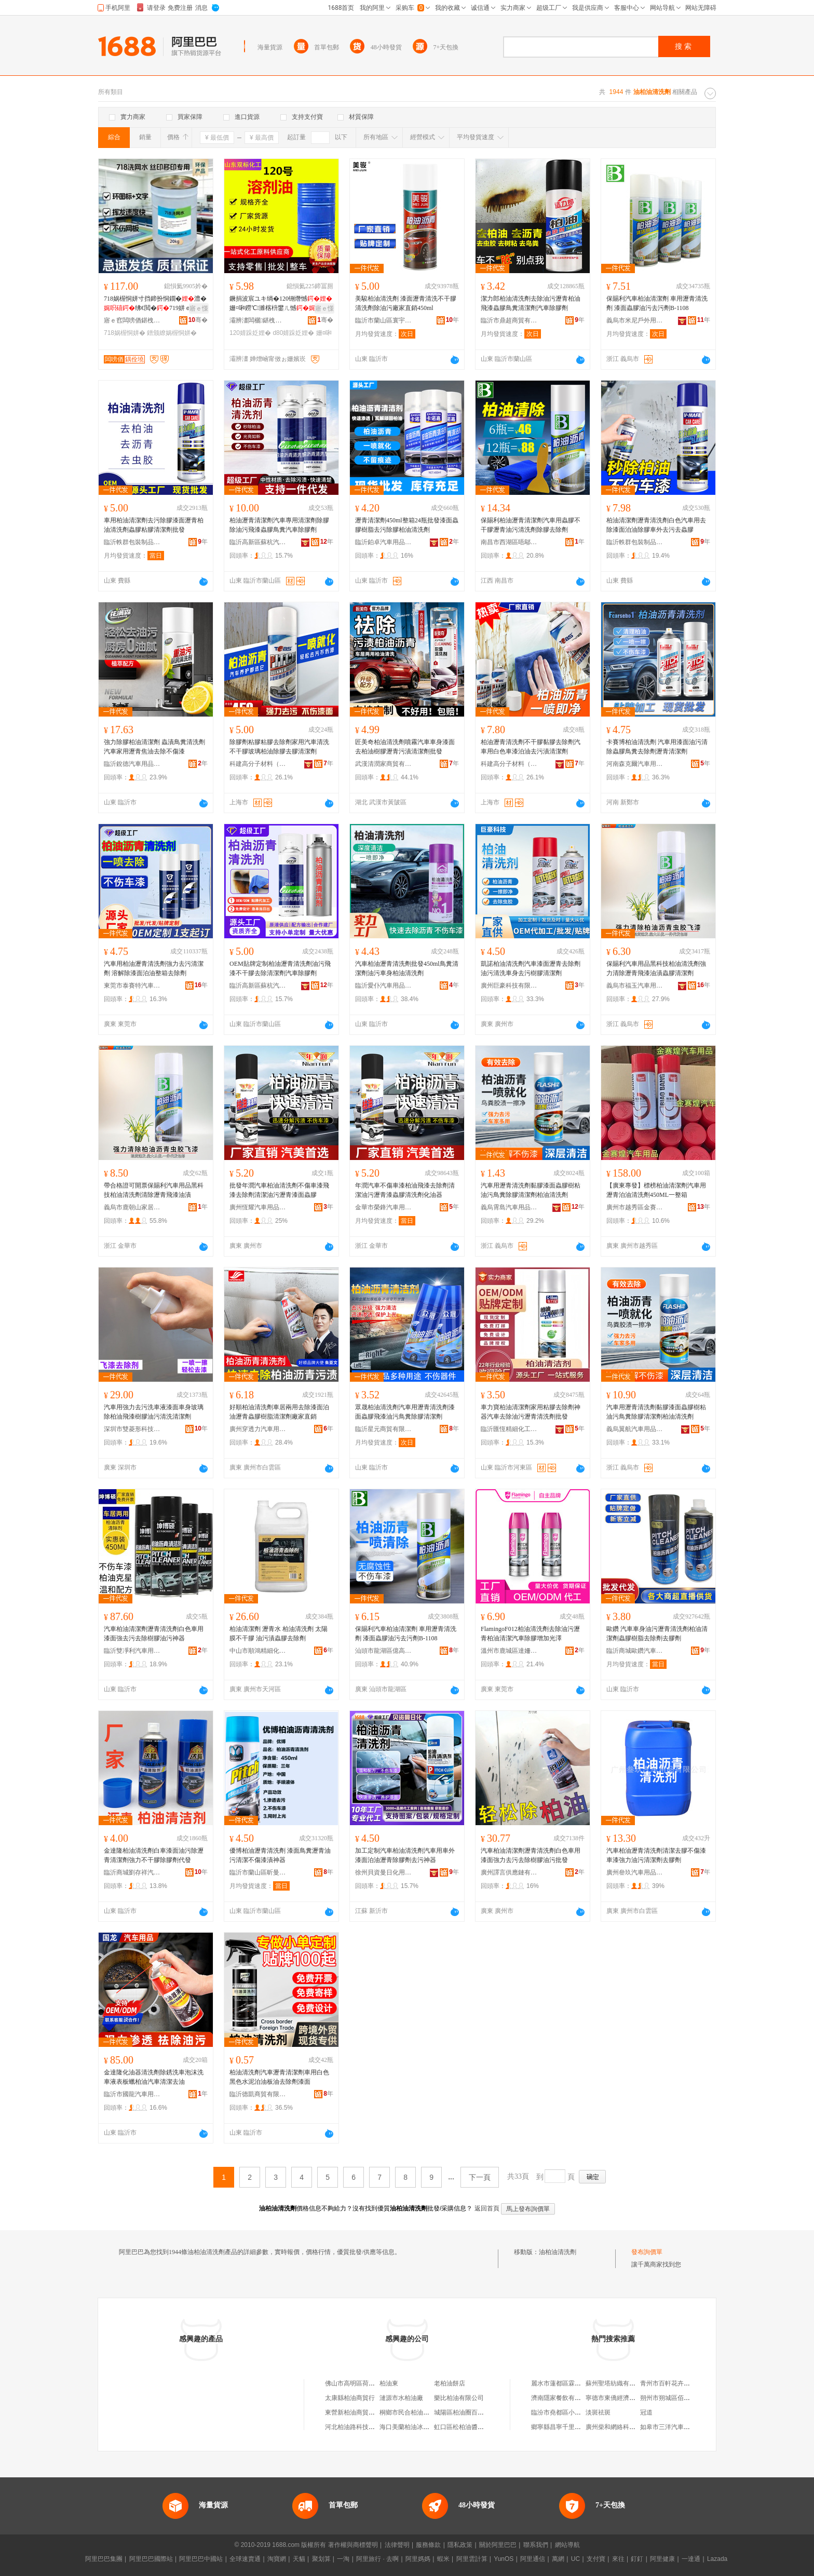  Describe the element at coordinates (656, 1190) in the screenshot. I see `【廣東專發】標榜柏油清潔劑汽車用瀝青泊油清洗劑450ML一整箱` at that location.